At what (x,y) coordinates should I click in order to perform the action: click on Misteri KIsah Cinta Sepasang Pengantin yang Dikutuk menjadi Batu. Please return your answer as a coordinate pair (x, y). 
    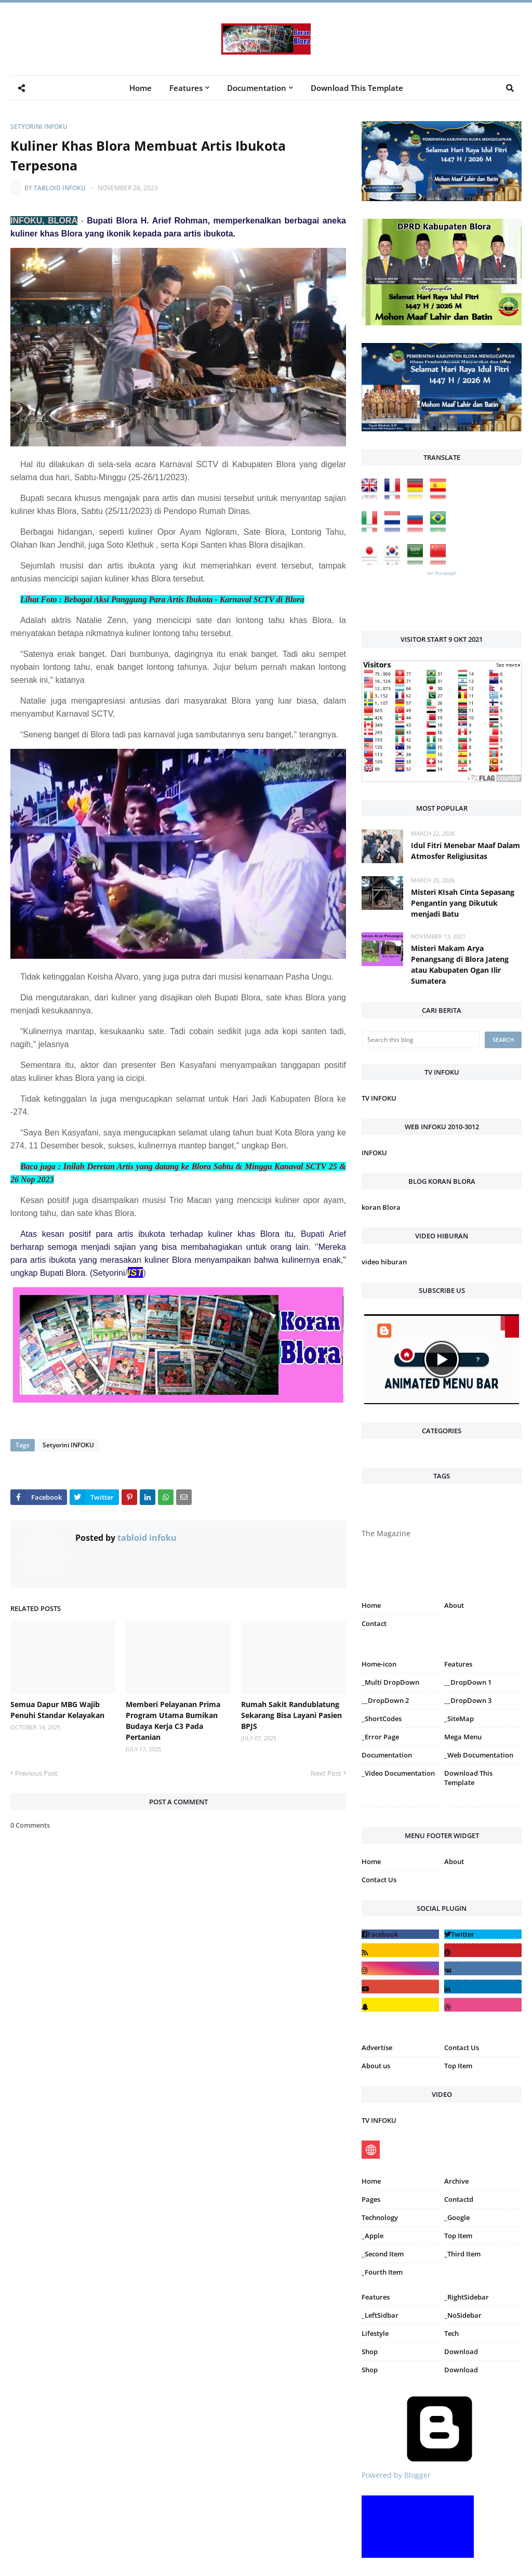
    Looking at the image, I should click on (462, 903).